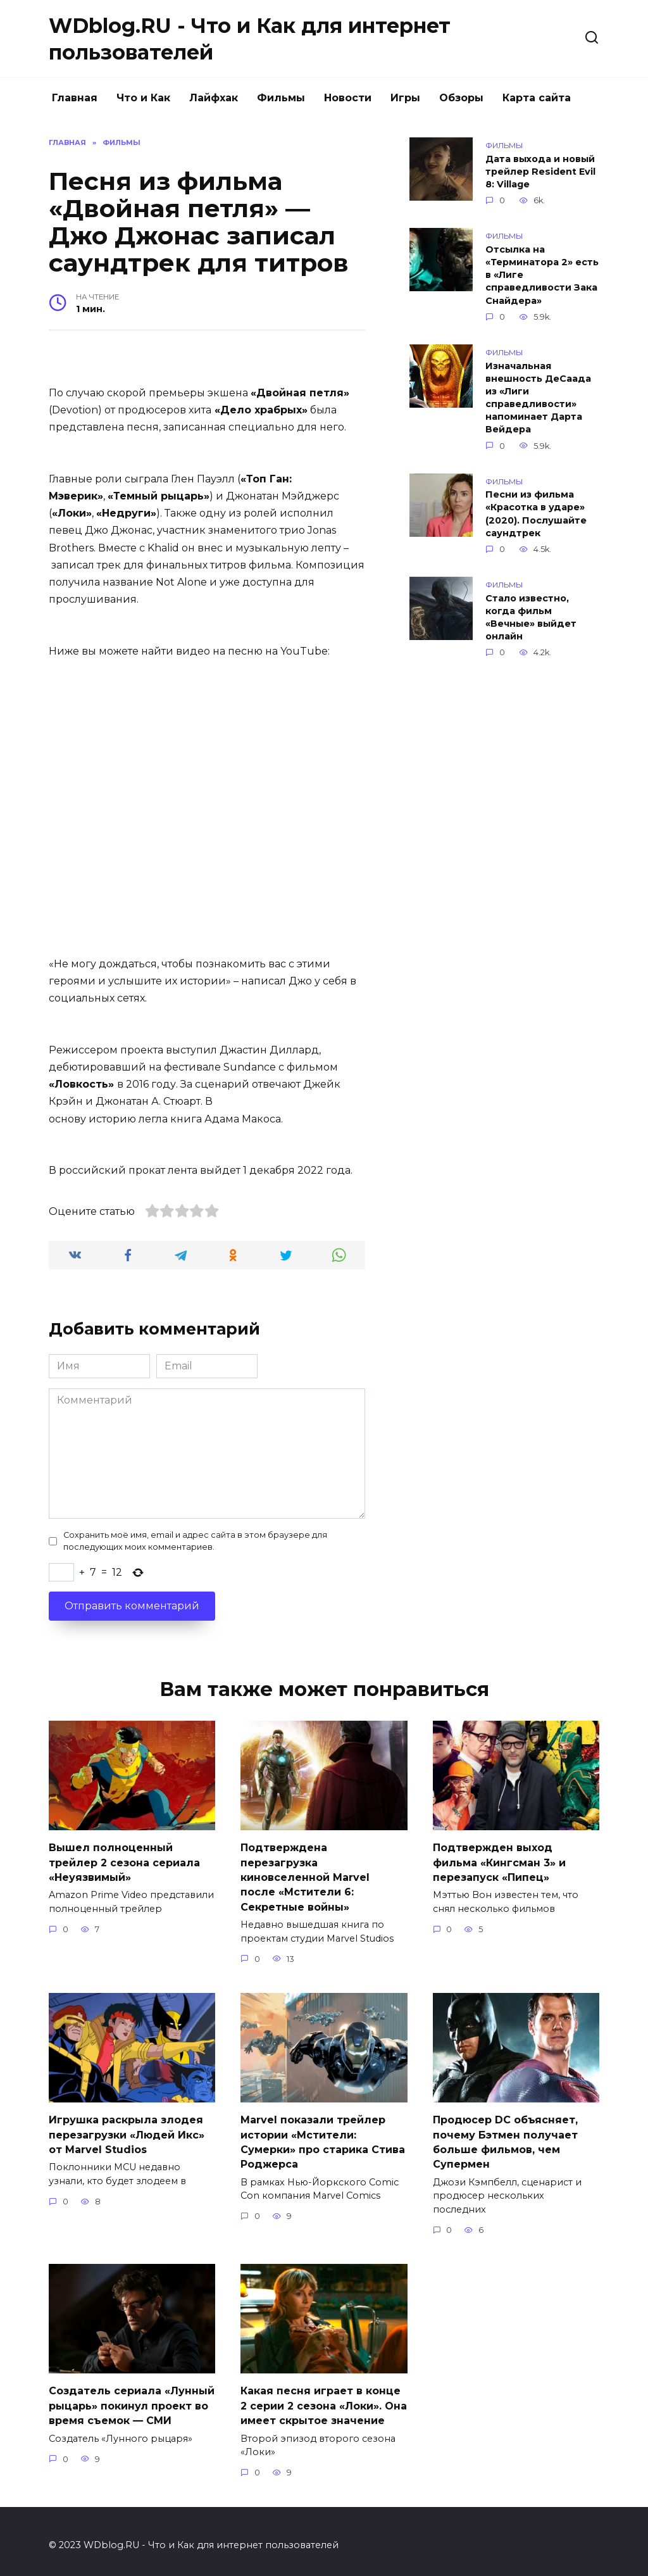 Image resolution: width=648 pixels, height=2576 pixels. Describe the element at coordinates (195, 1541) in the screenshot. I see `Сохранить моё имя, email и адрес сайта в этом браузере для последующих моих комментариев.` at that location.